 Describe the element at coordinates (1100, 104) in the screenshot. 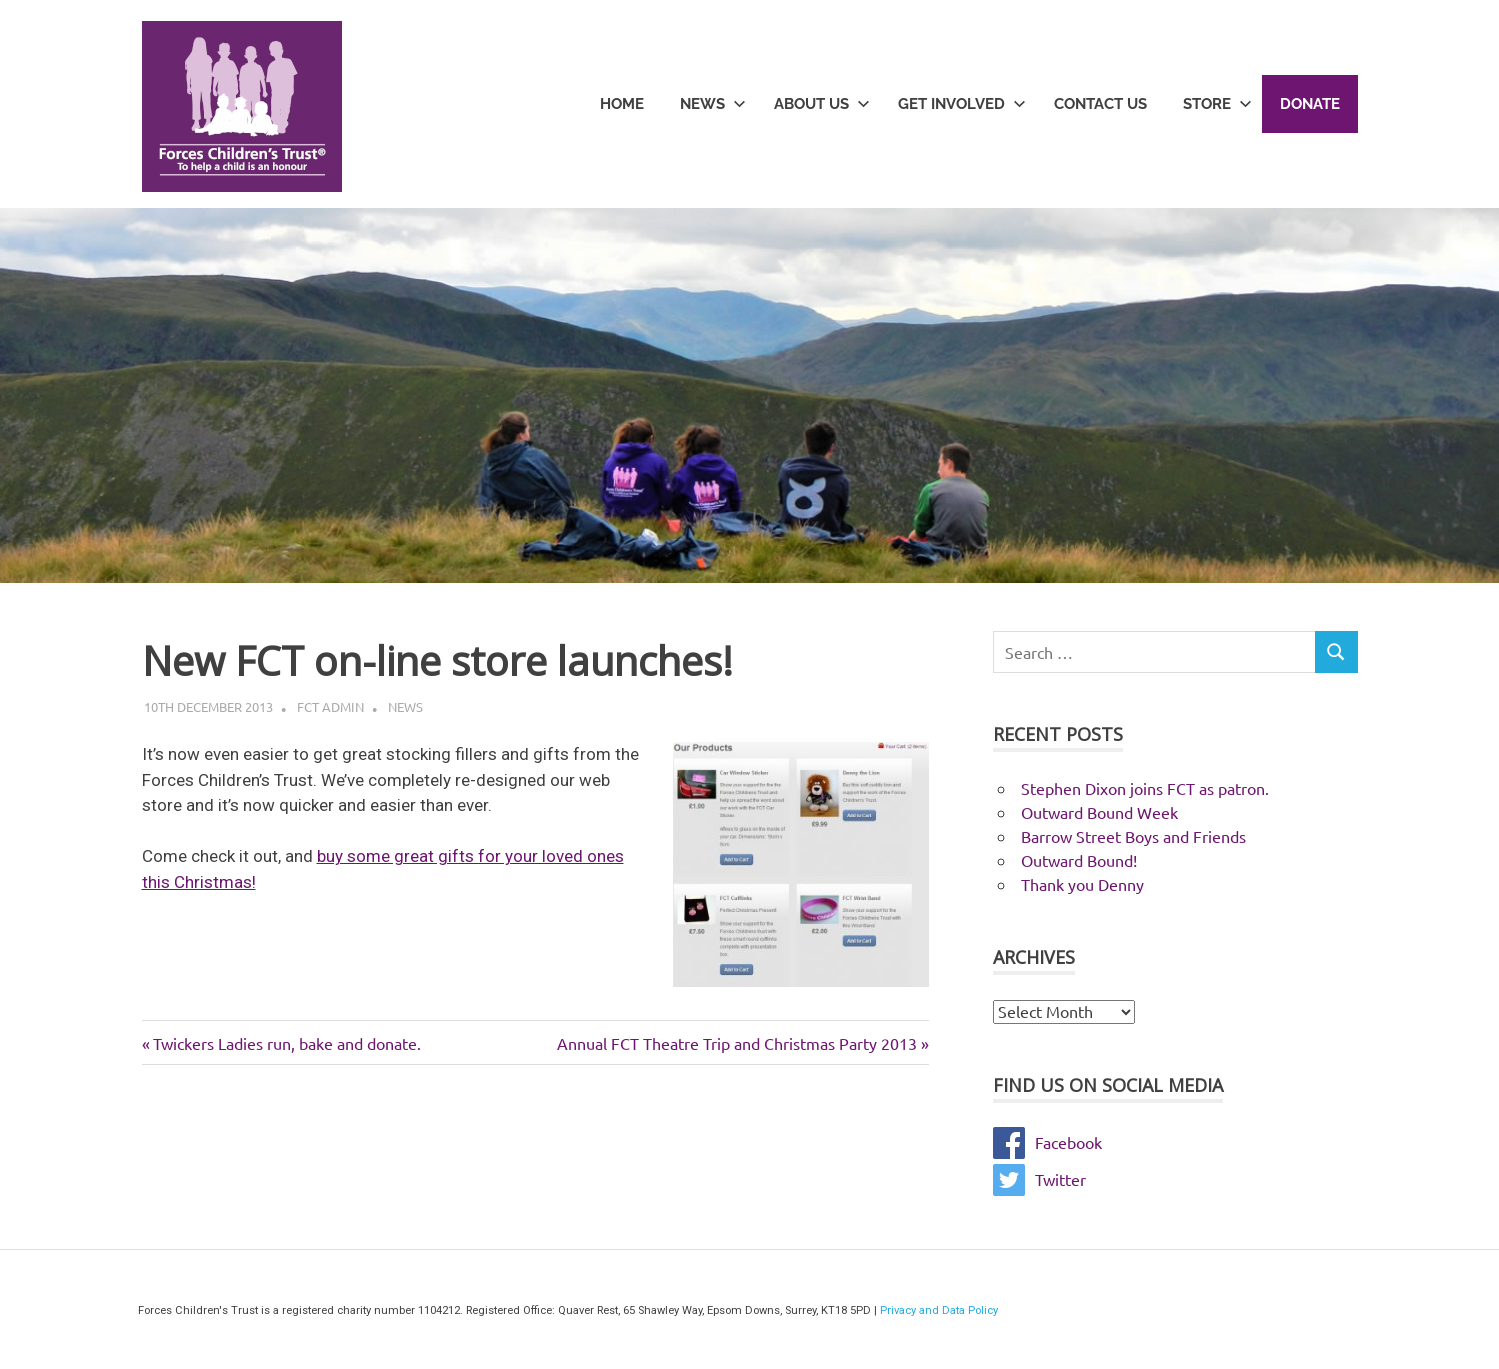

I see `Contact Us` at that location.